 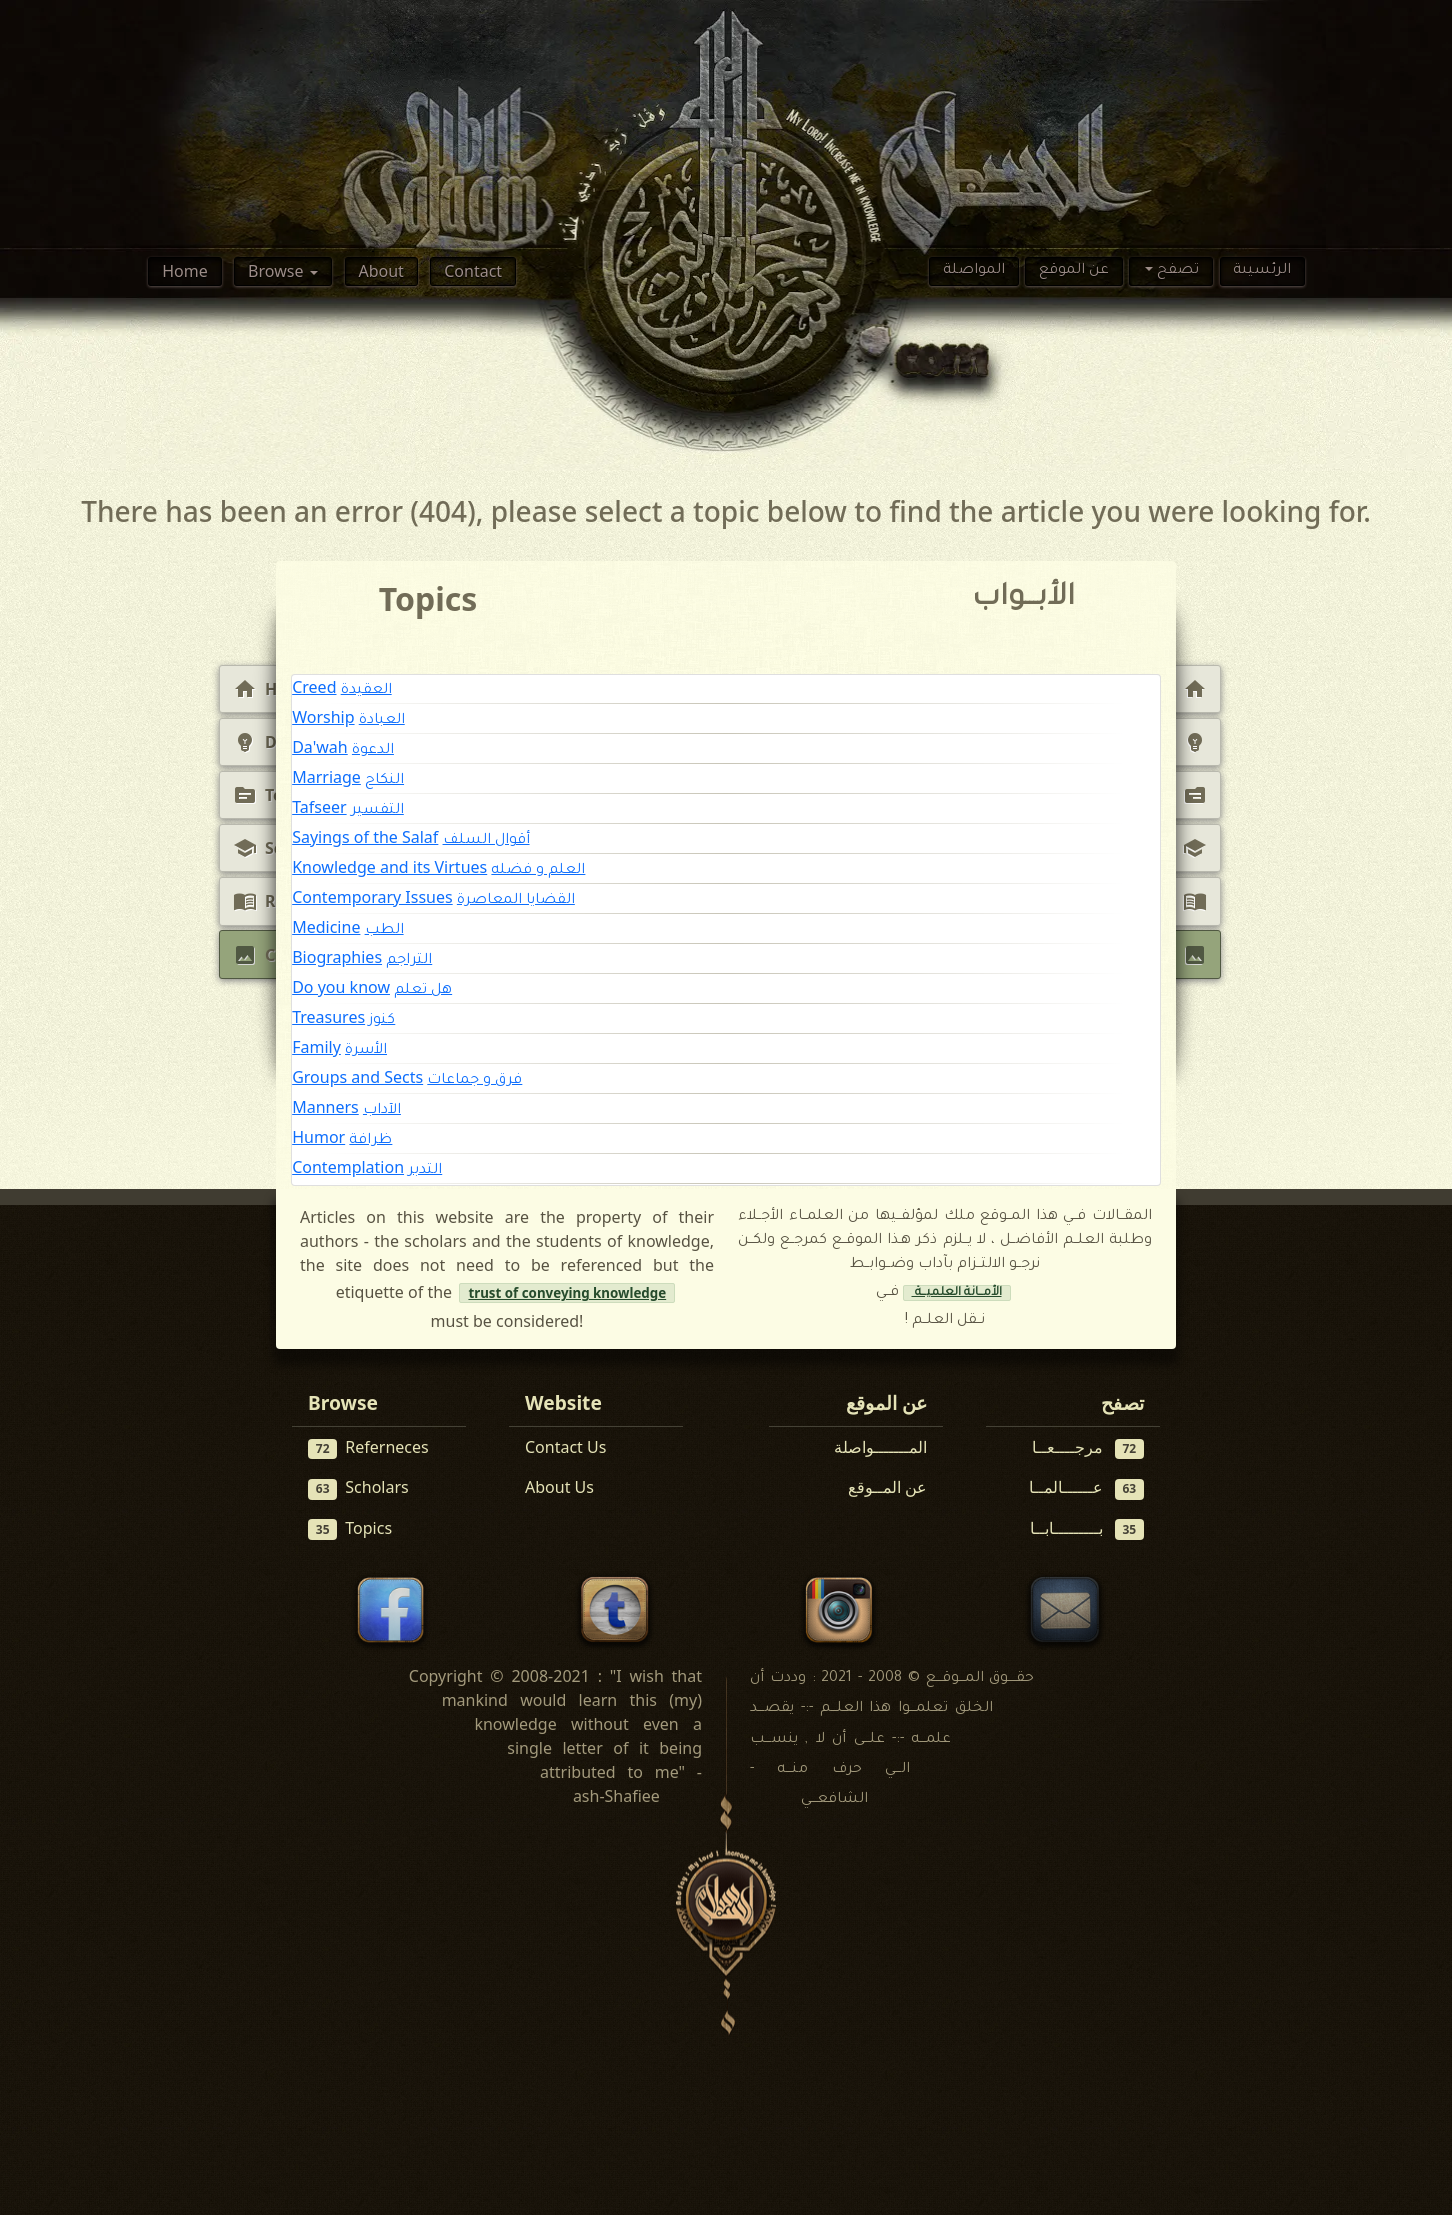 I want to click on ظرافة, so click(x=370, y=1141).